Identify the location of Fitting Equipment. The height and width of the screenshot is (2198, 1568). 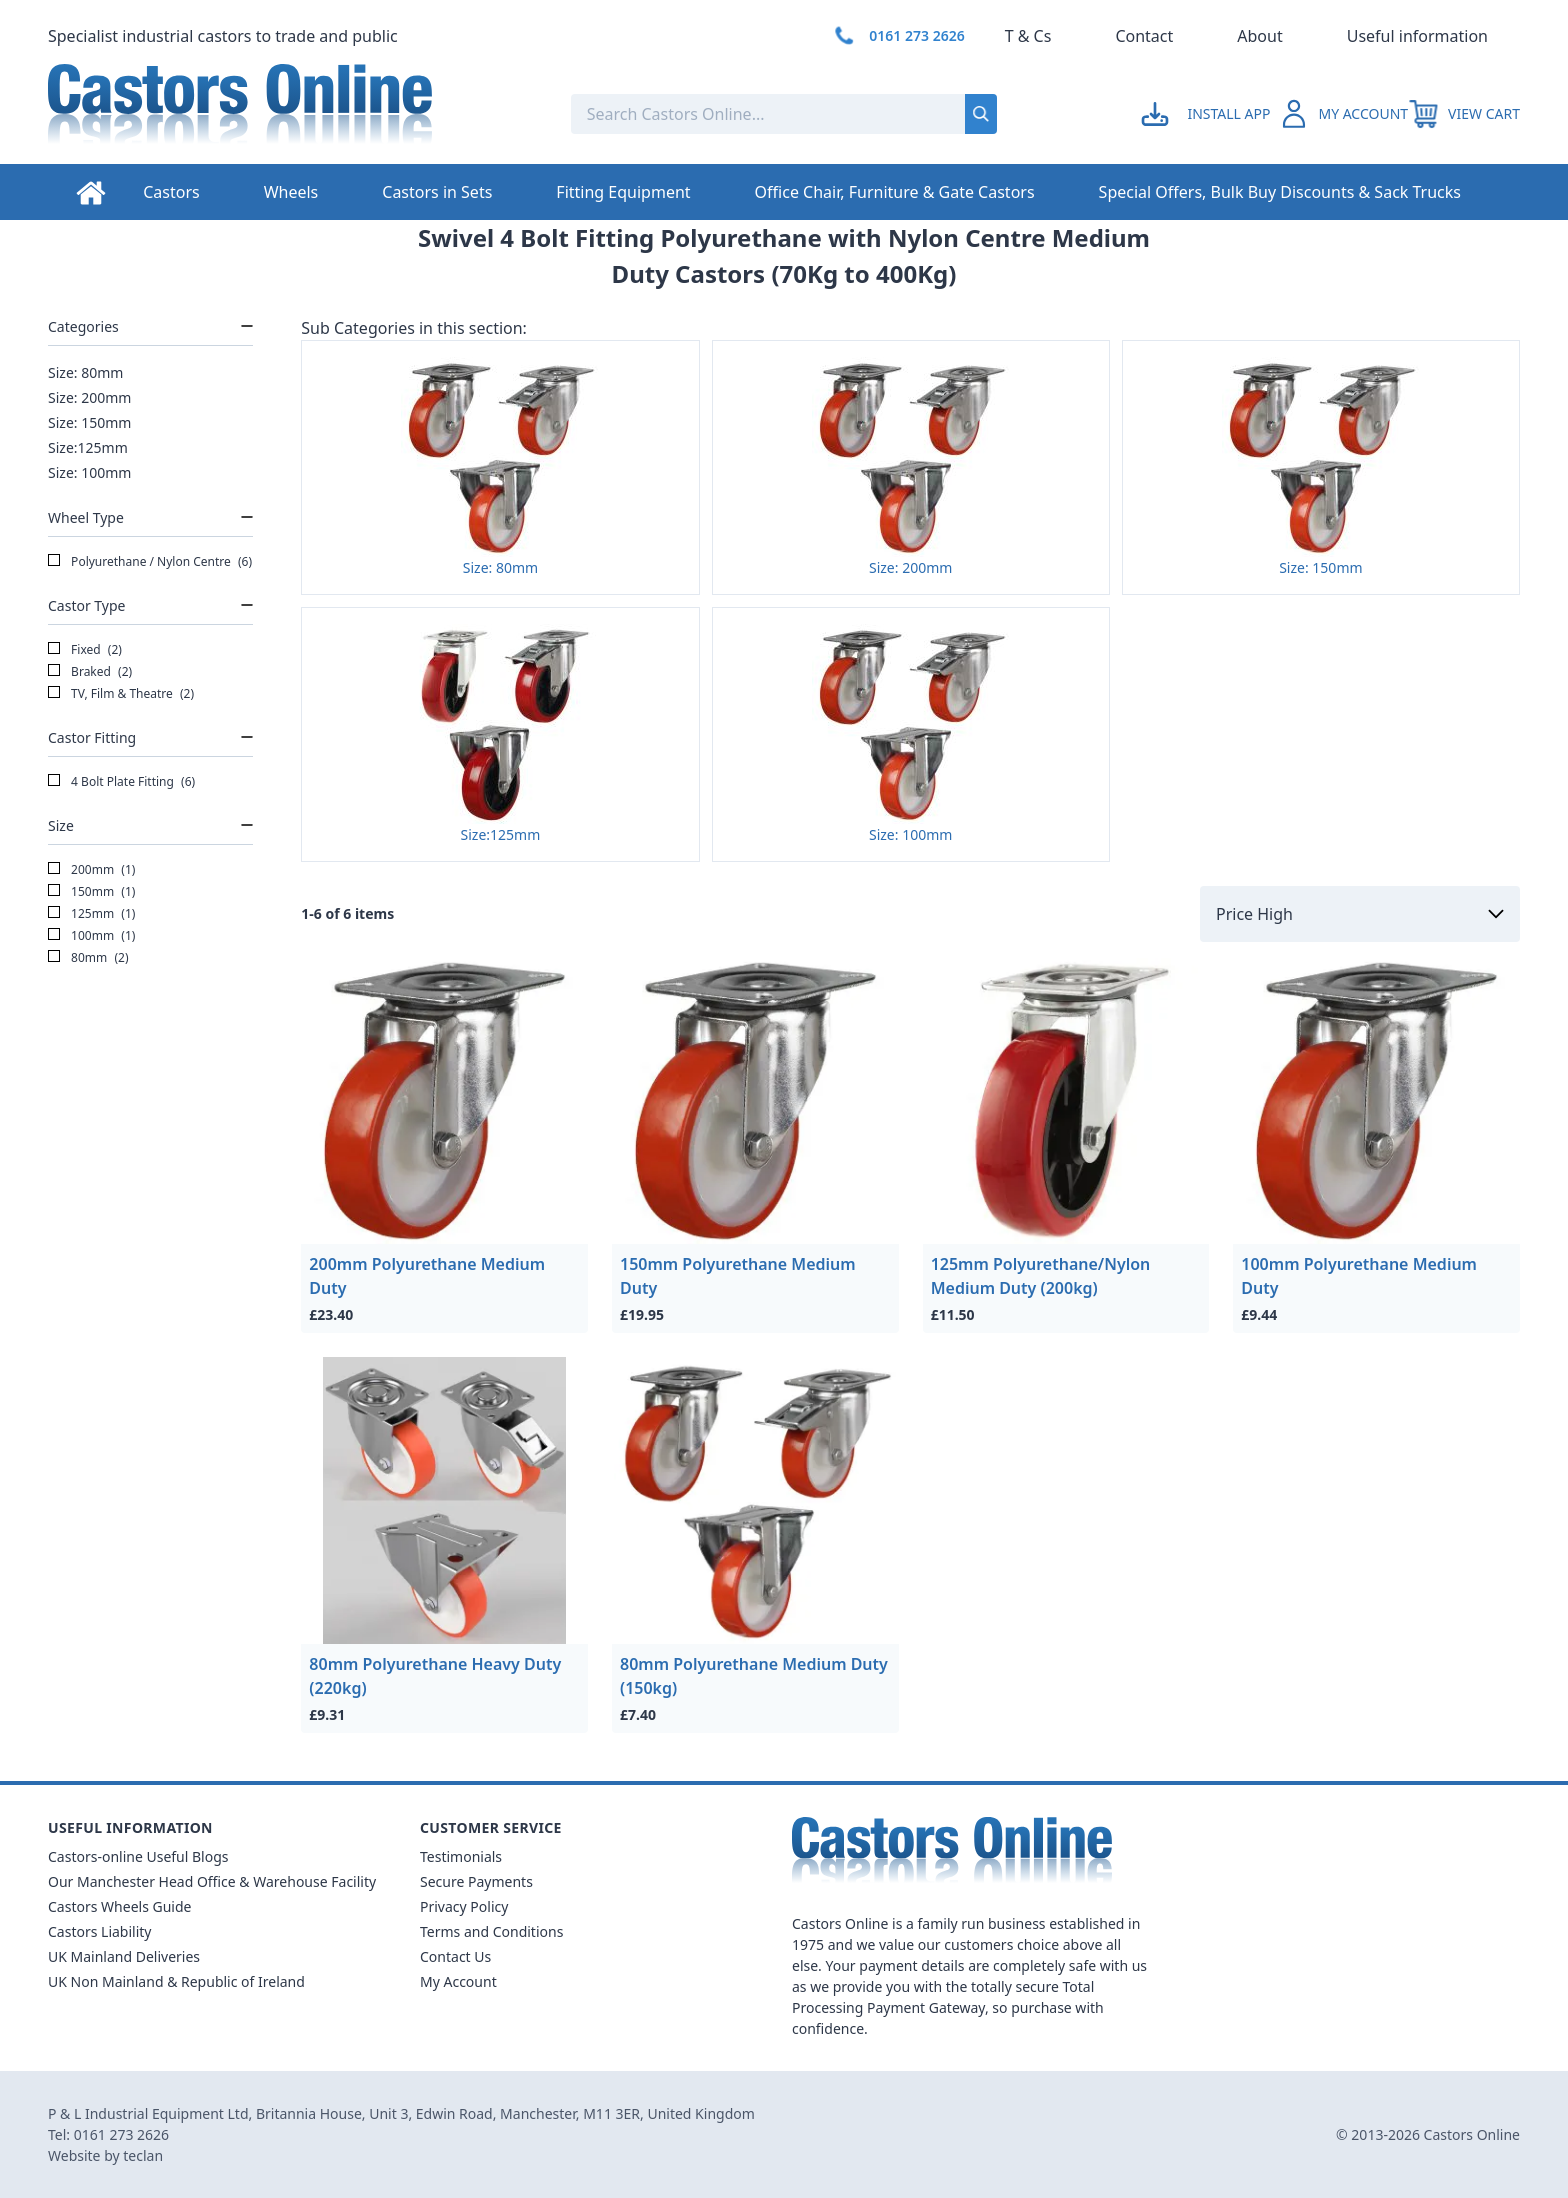
(623, 192).